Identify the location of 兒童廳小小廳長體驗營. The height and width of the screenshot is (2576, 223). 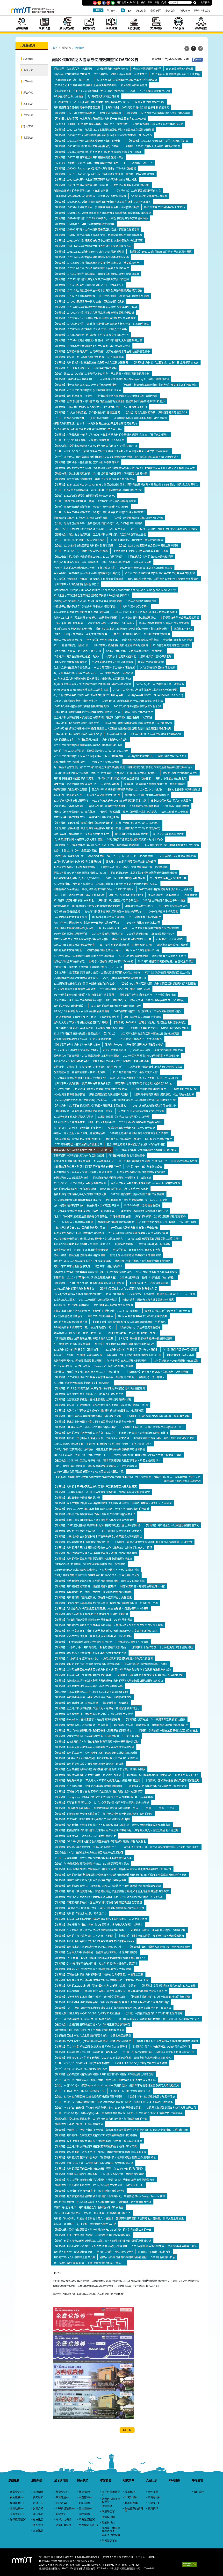
(176, 806).